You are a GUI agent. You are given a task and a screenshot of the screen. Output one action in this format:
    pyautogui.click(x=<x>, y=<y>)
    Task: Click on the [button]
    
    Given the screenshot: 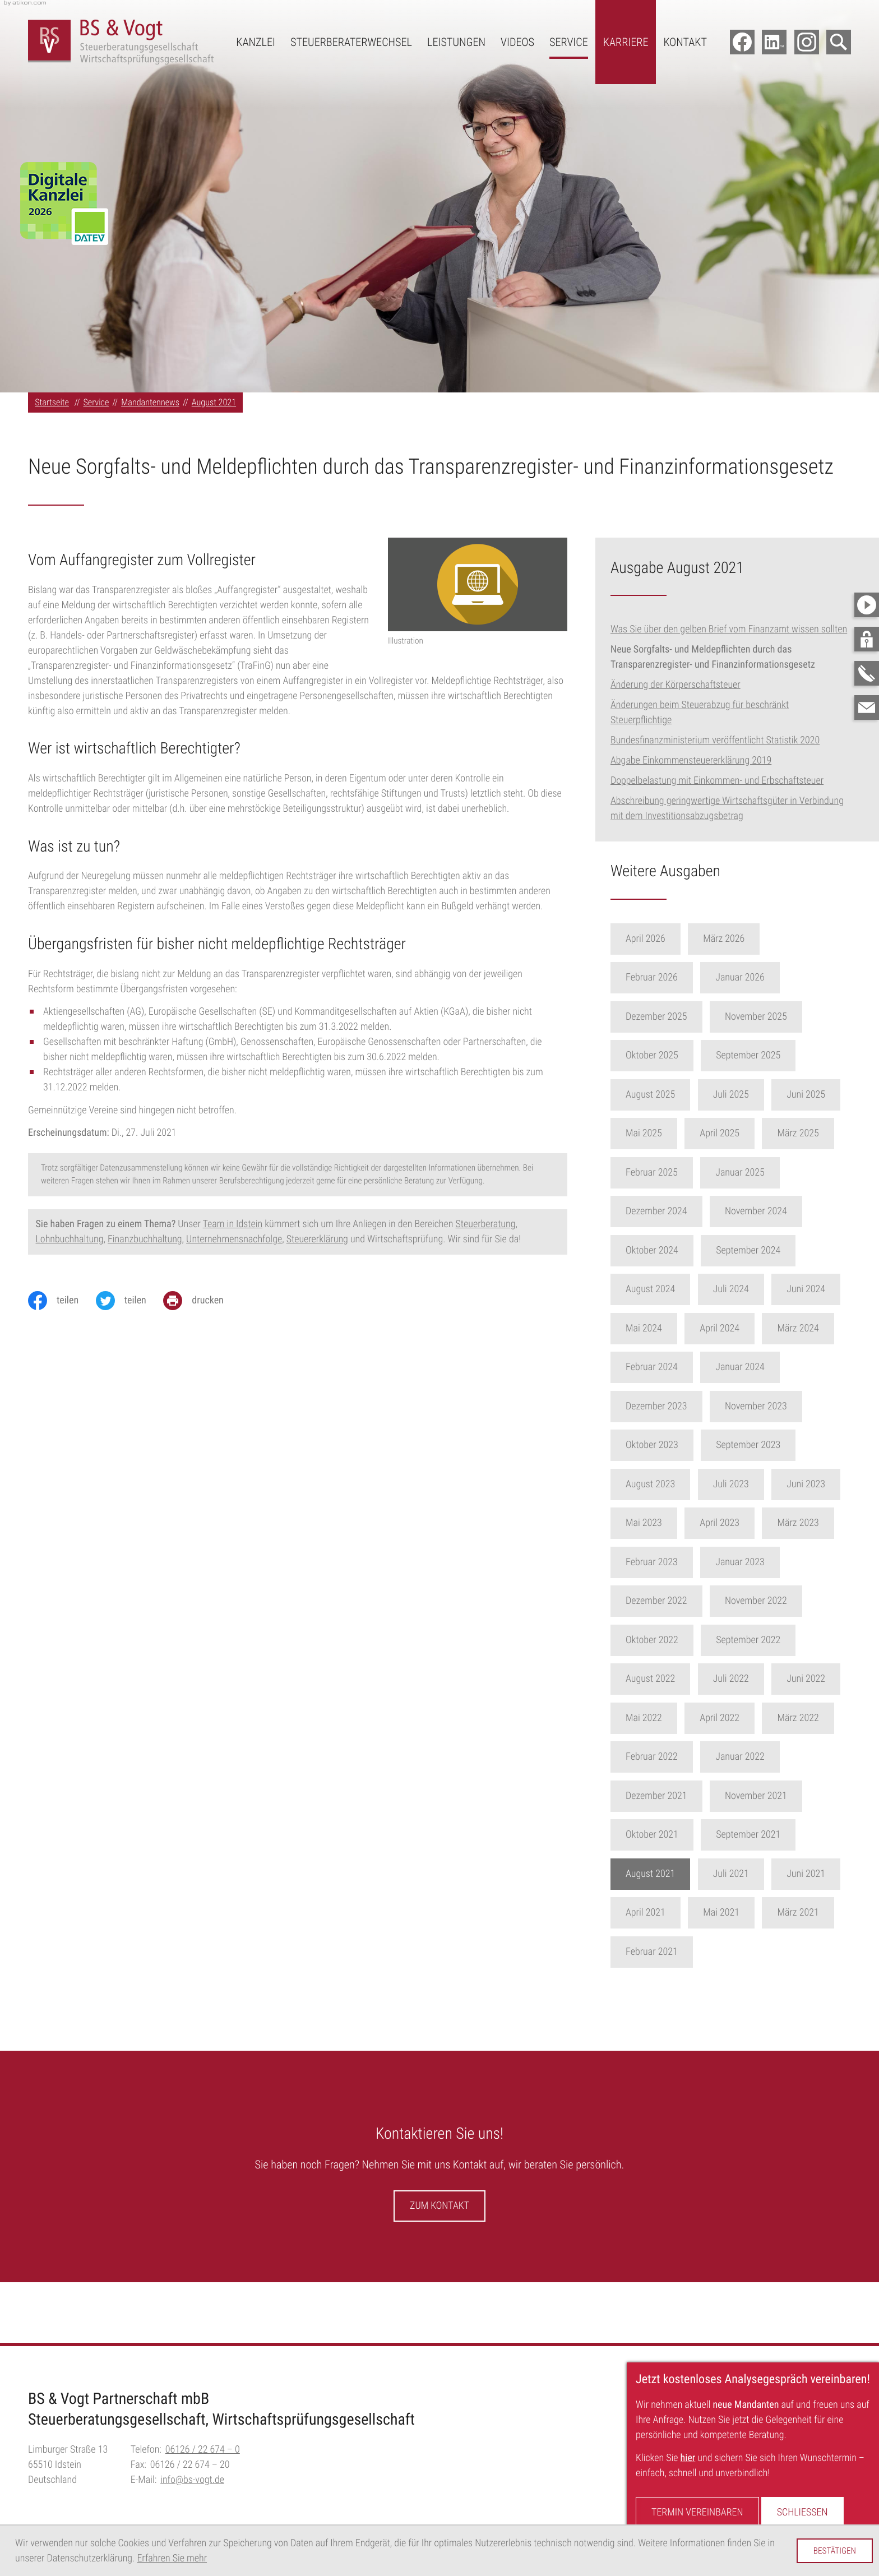 What is the action you would take?
    pyautogui.click(x=866, y=639)
    